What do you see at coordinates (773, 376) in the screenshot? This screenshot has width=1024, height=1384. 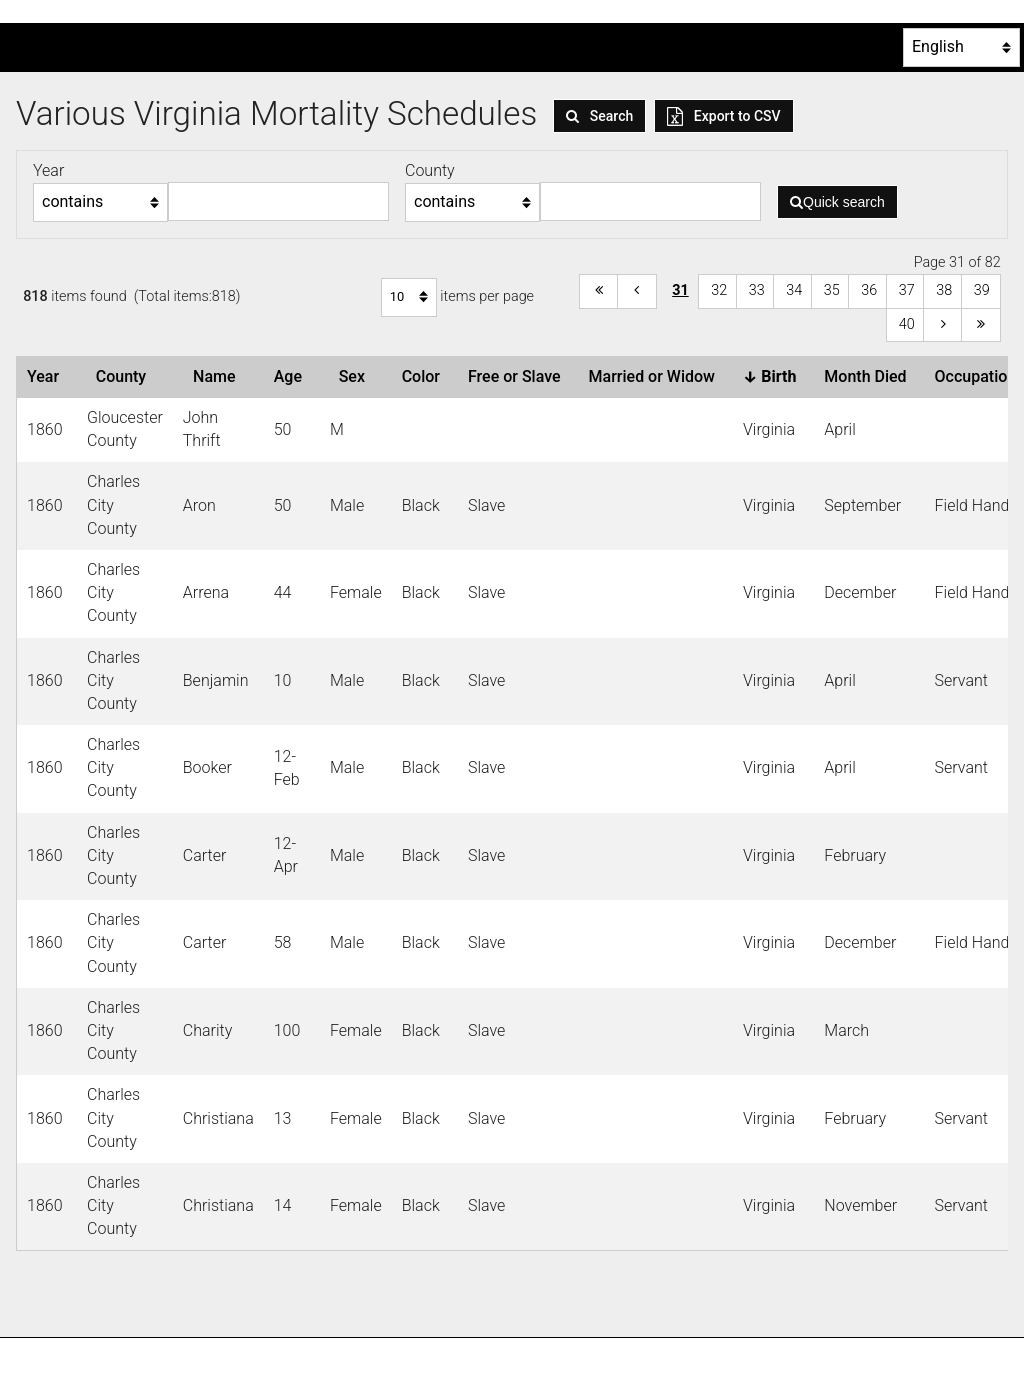 I see `Birth` at bounding box center [773, 376].